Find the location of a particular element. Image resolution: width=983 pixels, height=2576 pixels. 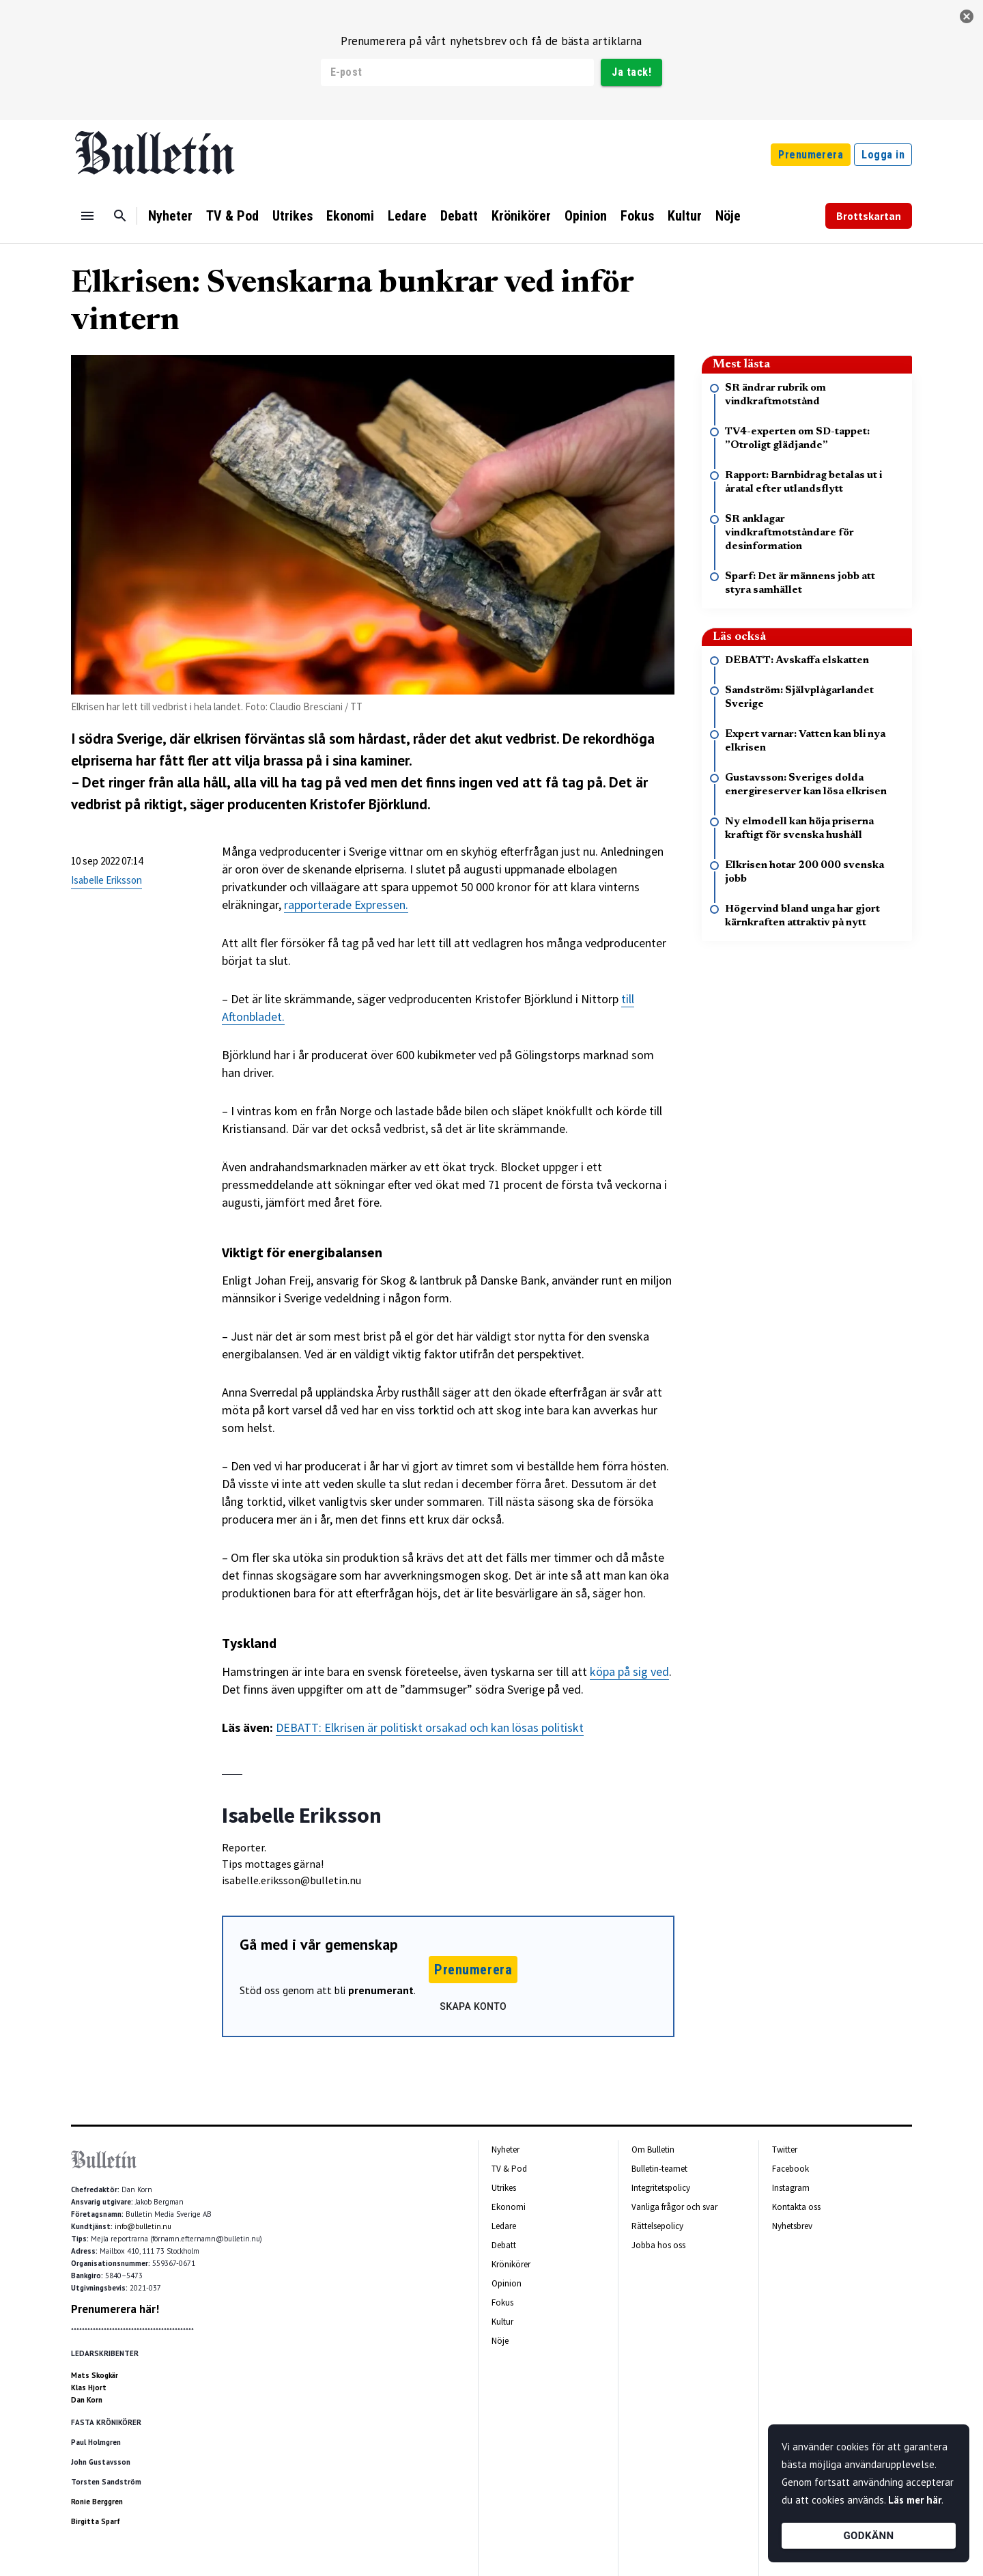

Ekonomi is located at coordinates (350, 216).